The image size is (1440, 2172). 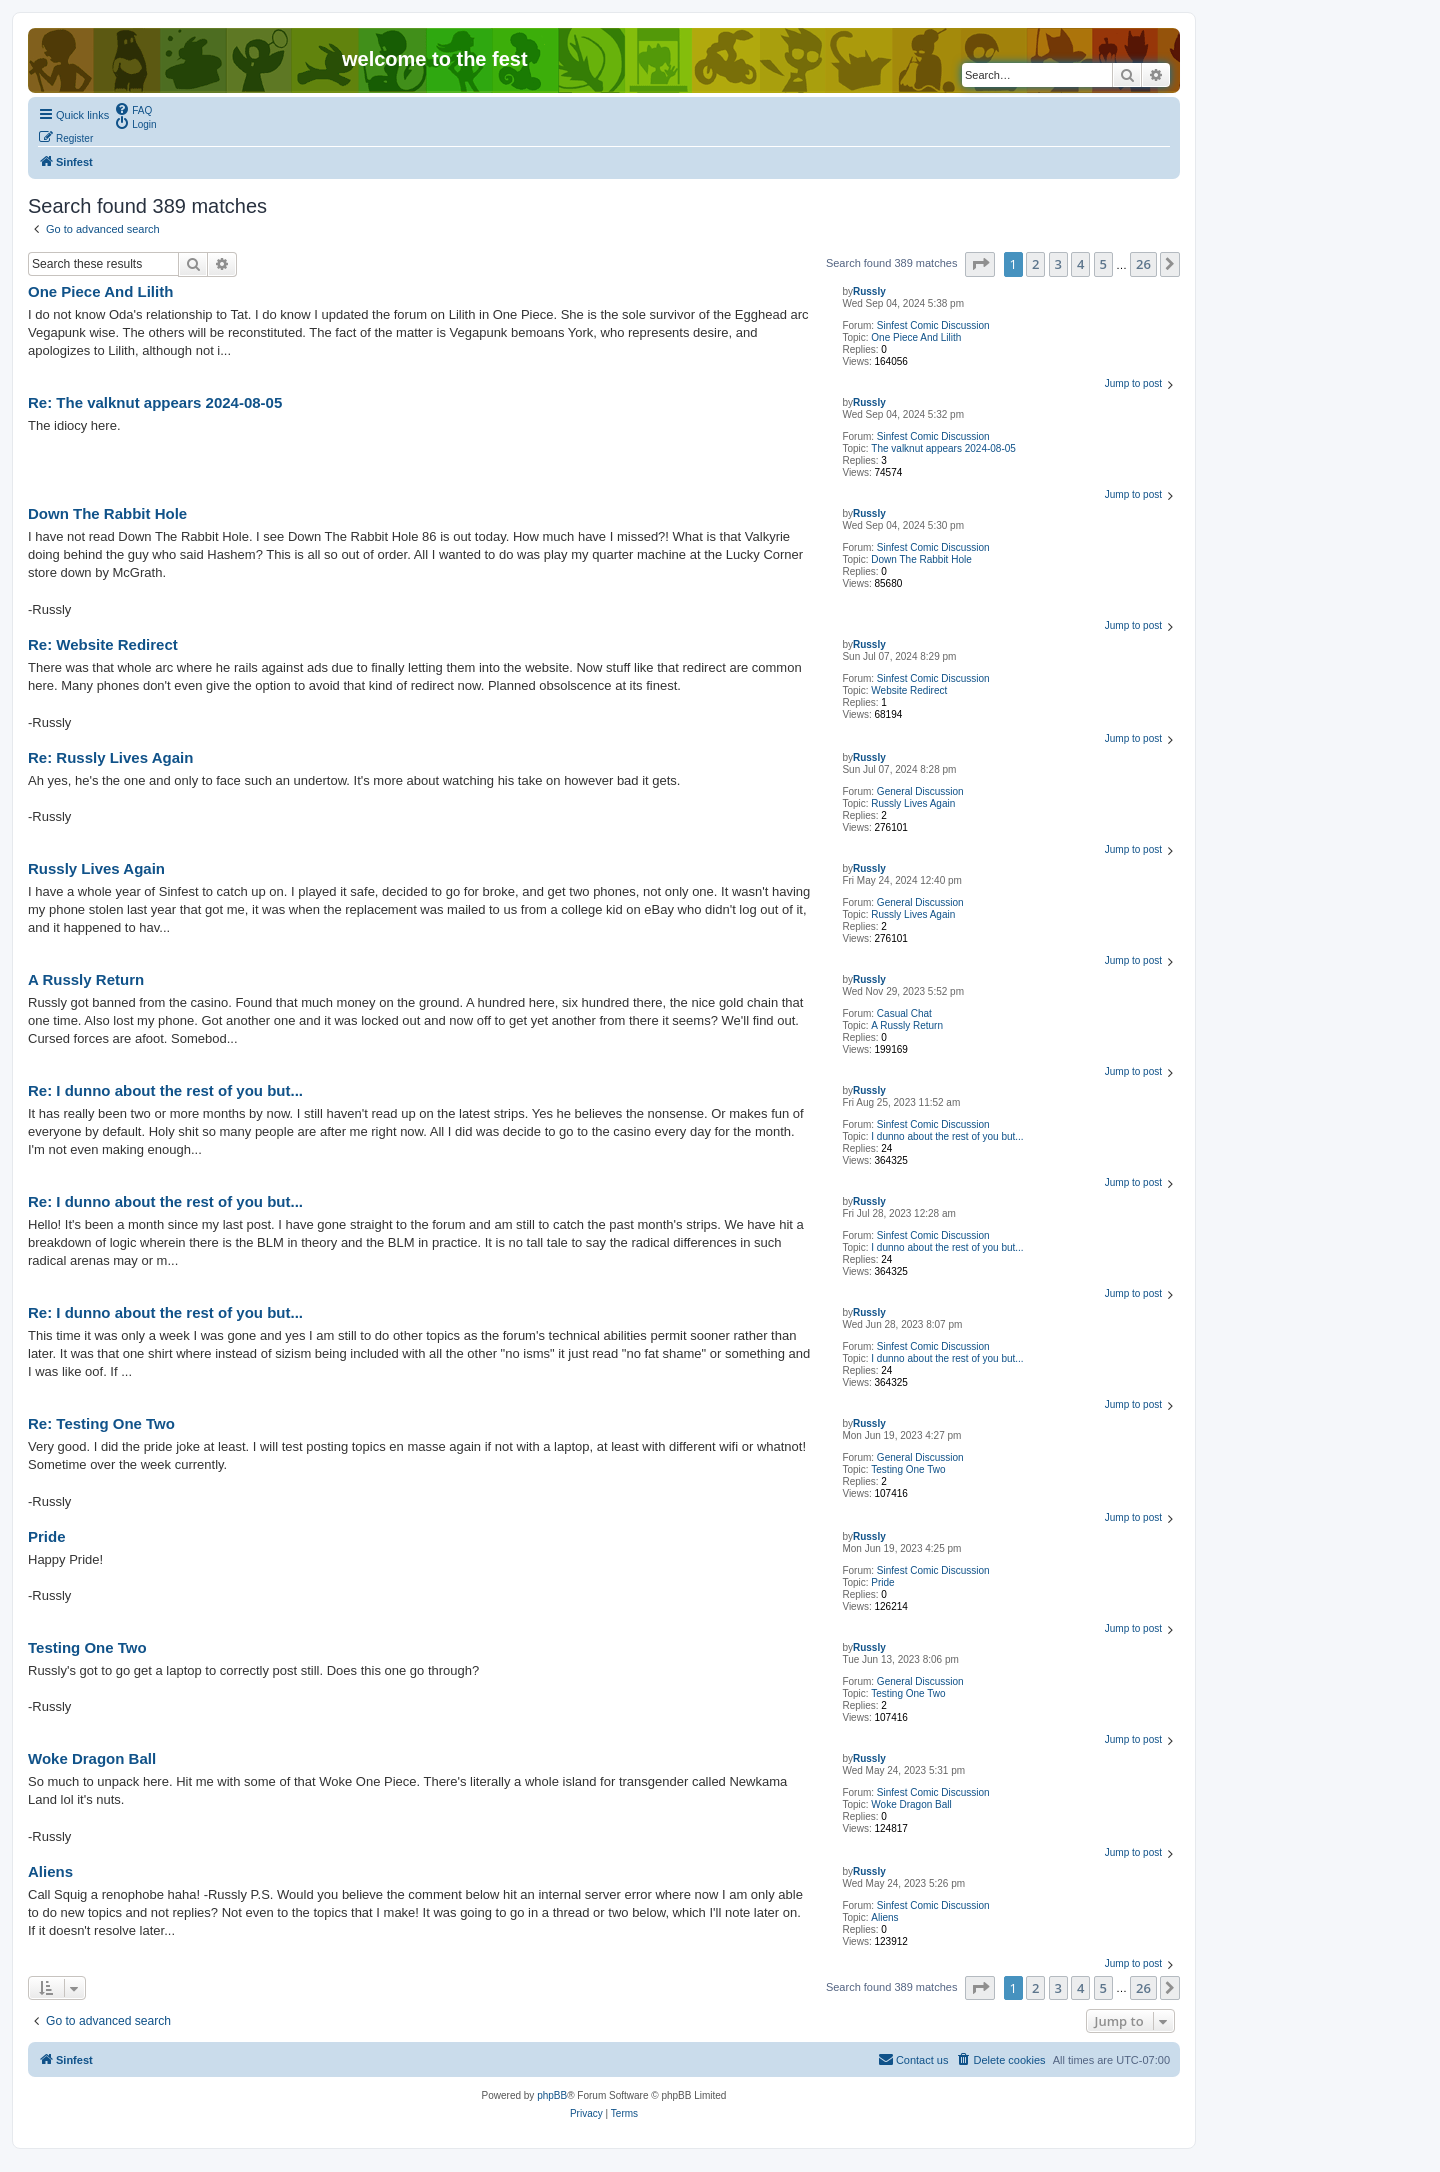 What do you see at coordinates (911, 1804) in the screenshot?
I see `Woke Dragon Ball` at bounding box center [911, 1804].